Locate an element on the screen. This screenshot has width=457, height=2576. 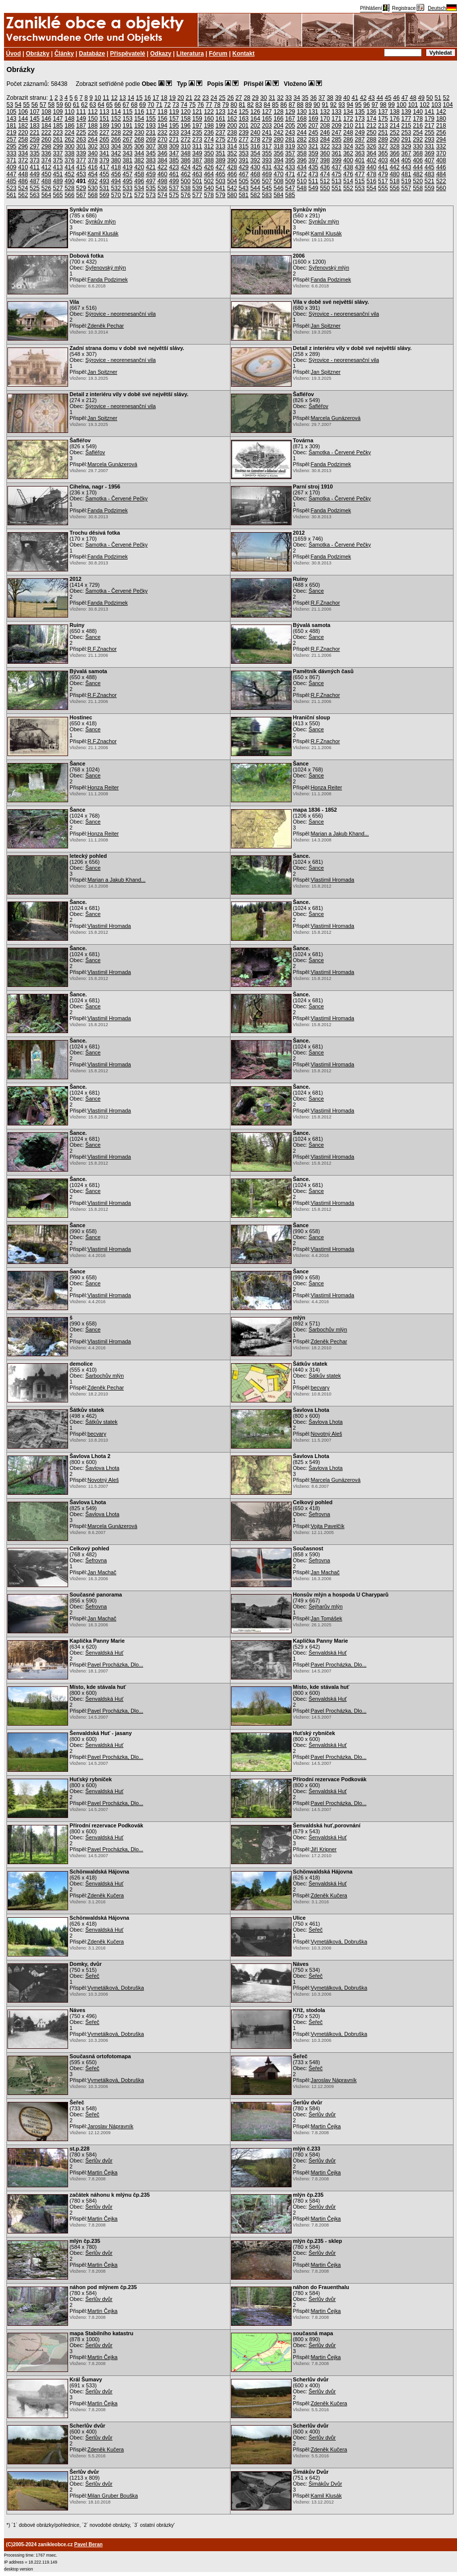
Šimákův Dvůr is located at coordinates (325, 2484).